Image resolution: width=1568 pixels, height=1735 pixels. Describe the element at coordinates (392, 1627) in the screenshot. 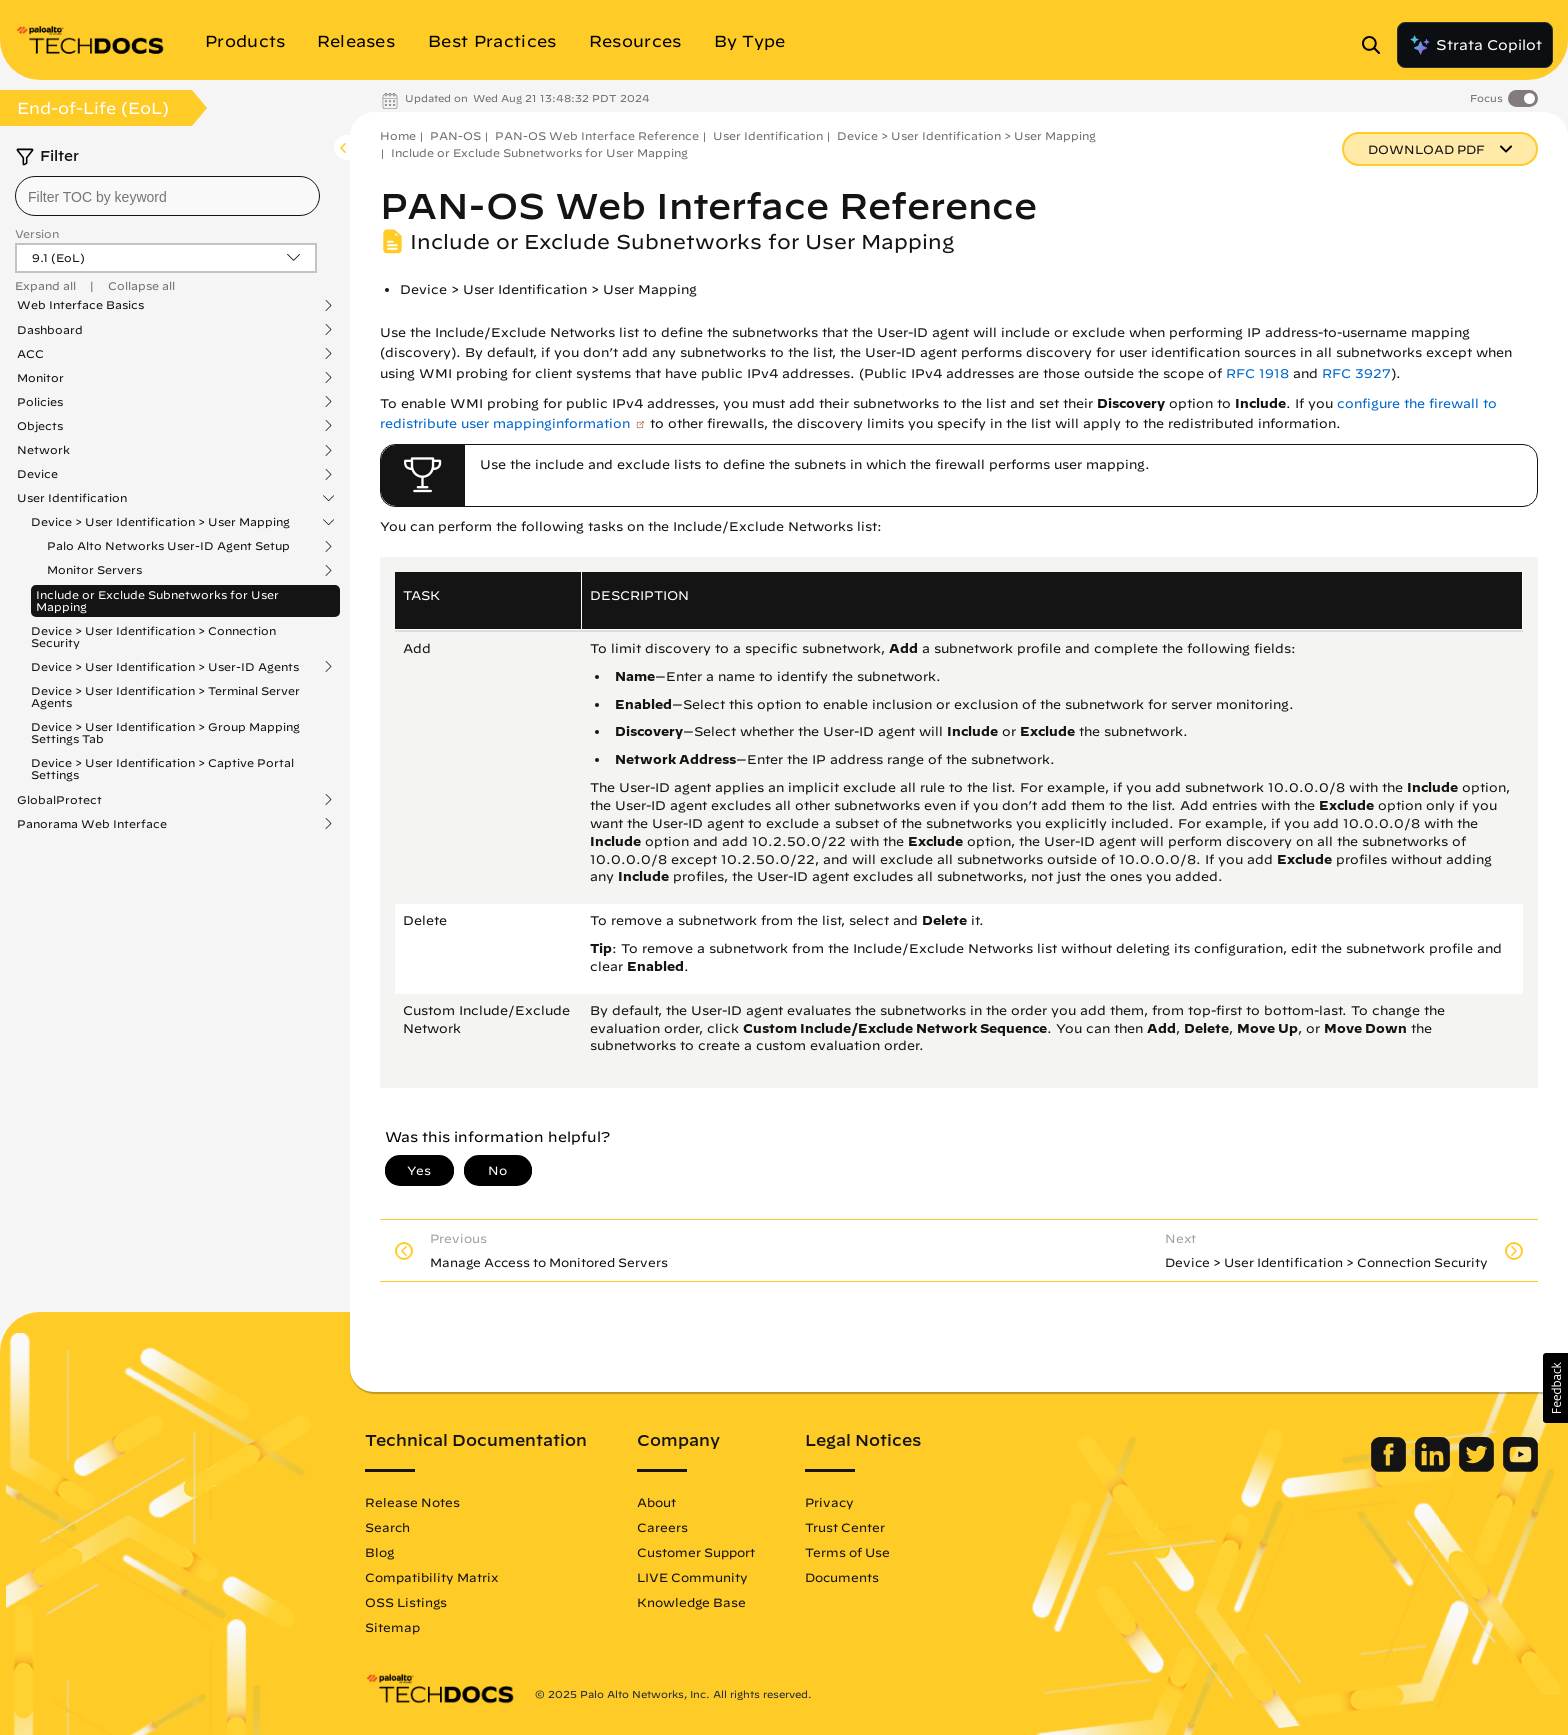

I see `Sitemap` at that location.